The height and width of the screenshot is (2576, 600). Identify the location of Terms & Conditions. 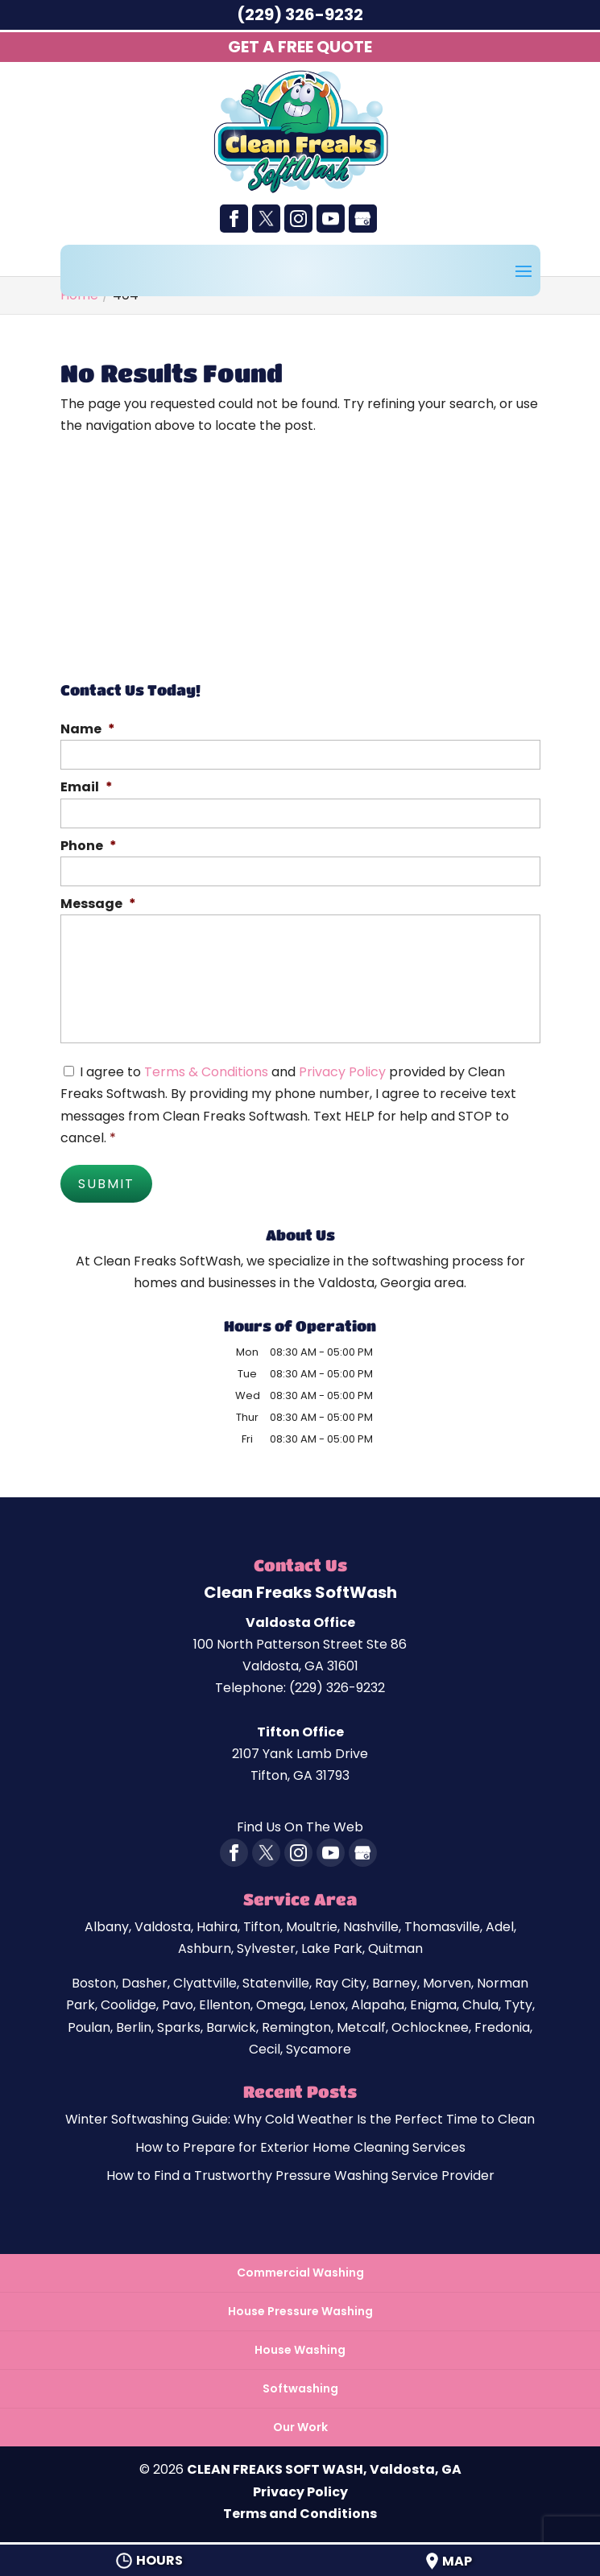
(206, 1072).